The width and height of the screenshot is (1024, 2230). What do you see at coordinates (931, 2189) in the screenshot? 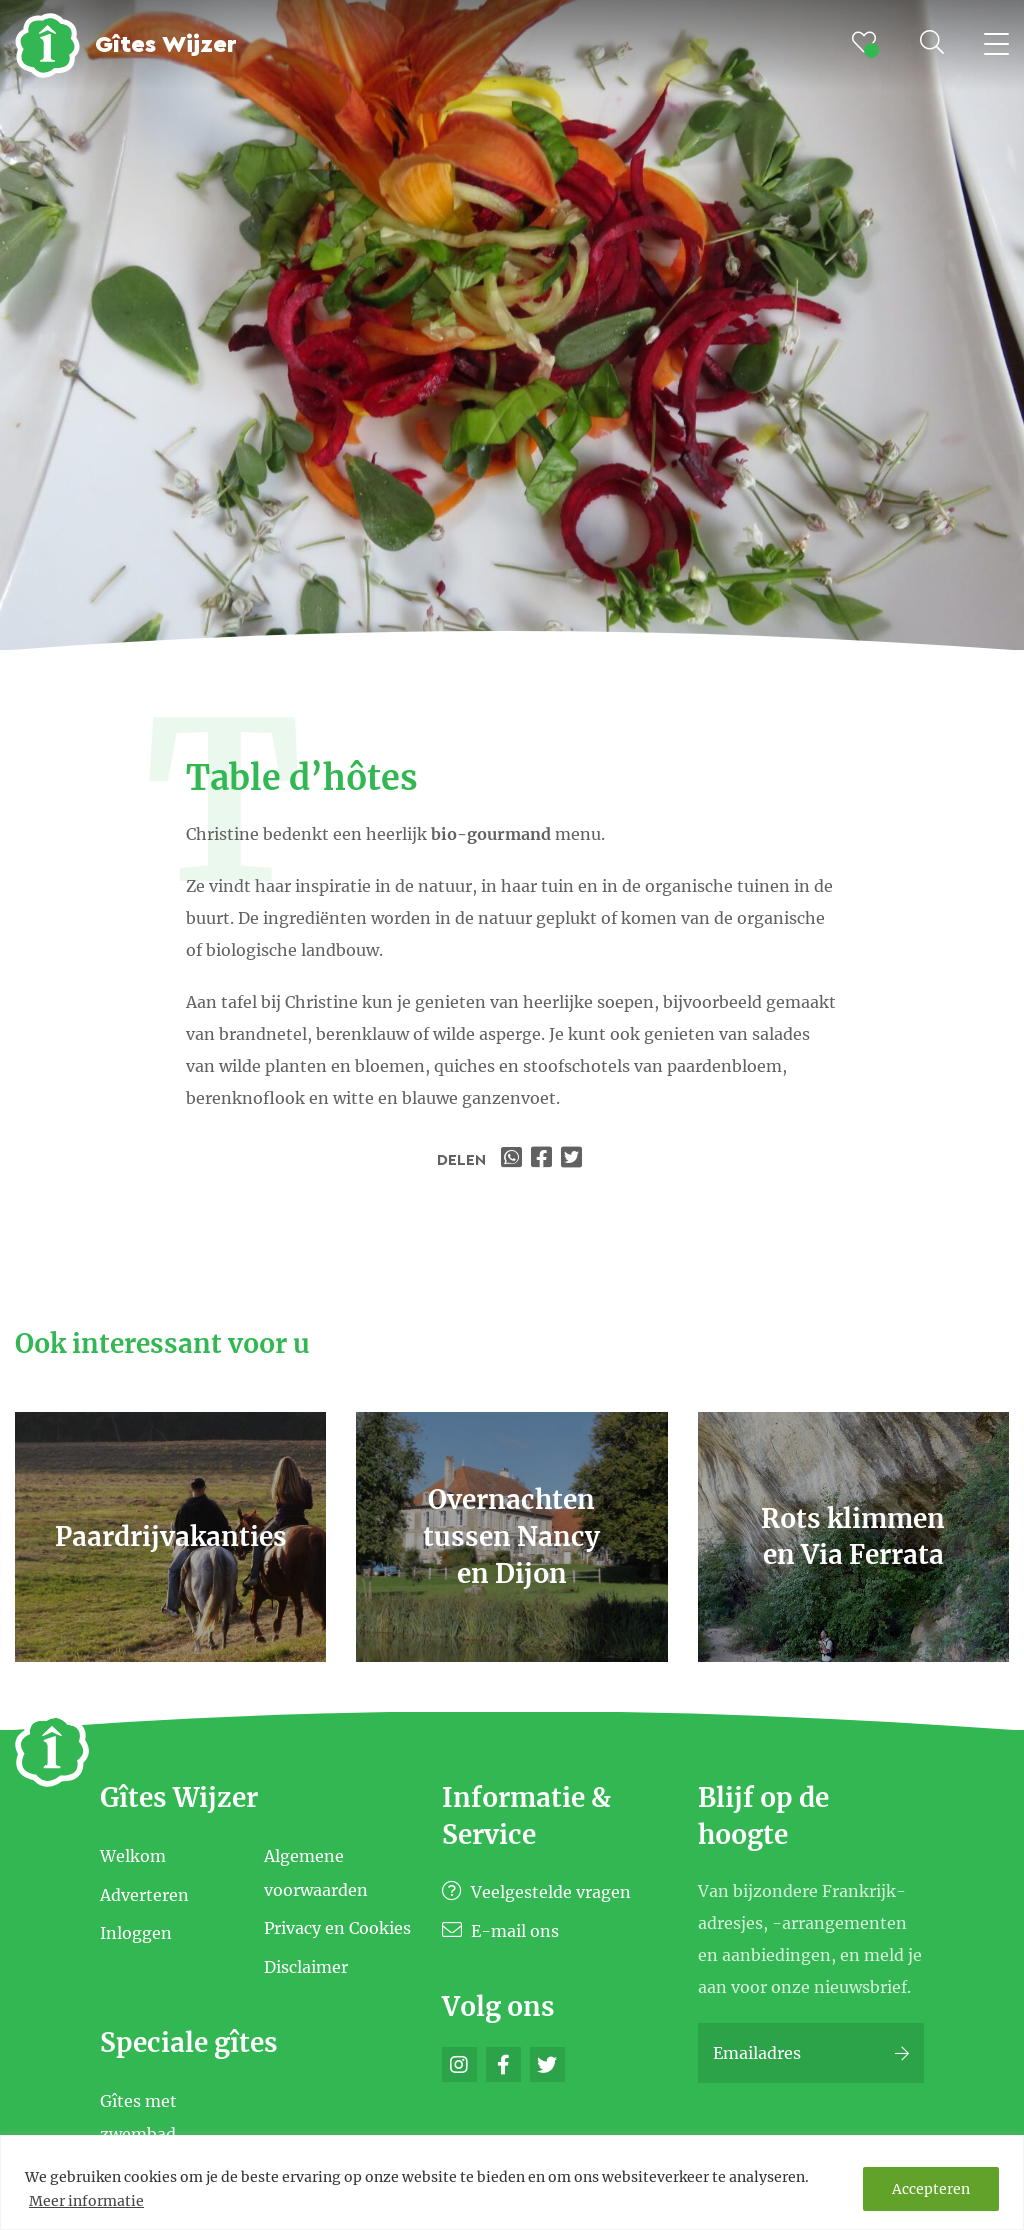
I see `Accepteren` at bounding box center [931, 2189].